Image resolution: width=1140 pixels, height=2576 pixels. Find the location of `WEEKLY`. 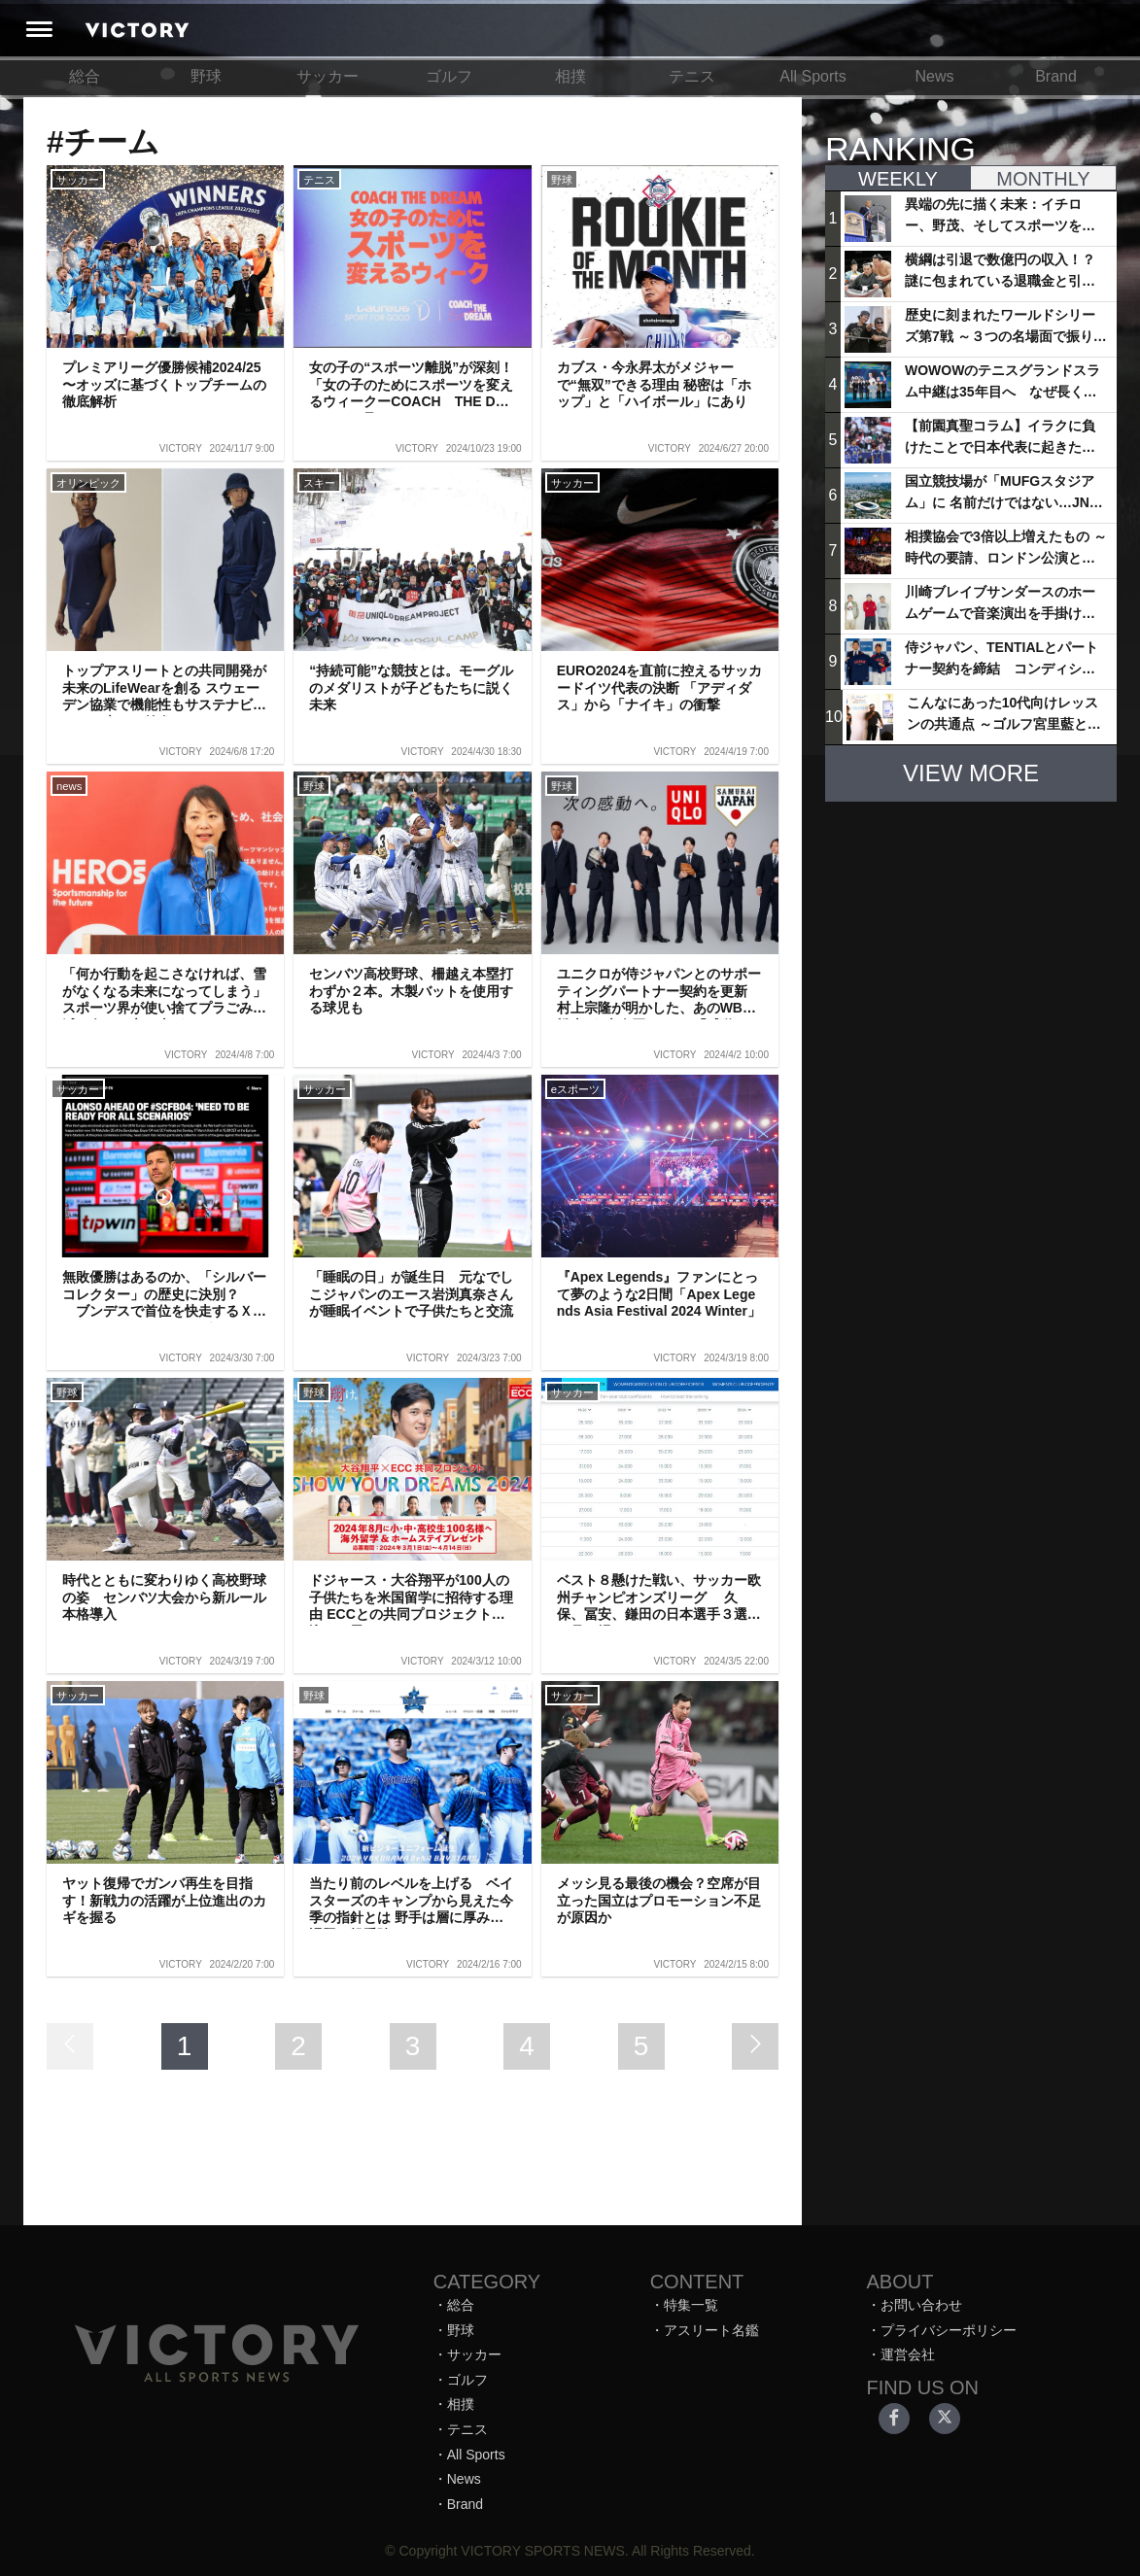

WEEKLY is located at coordinates (898, 178).